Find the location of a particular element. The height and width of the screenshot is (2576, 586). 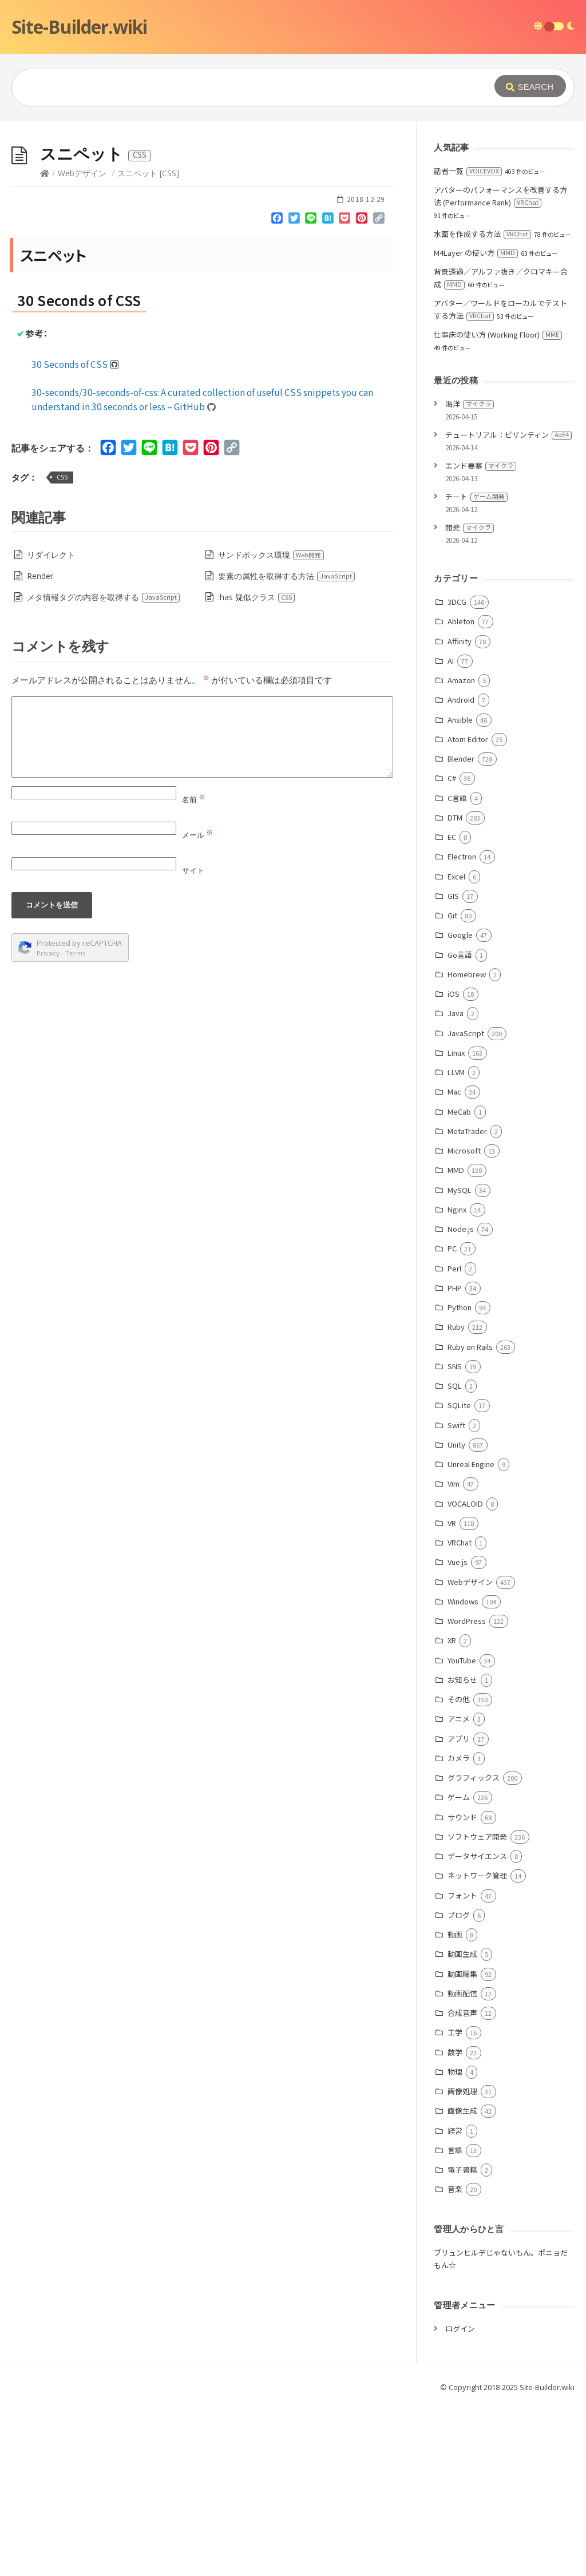

AI is located at coordinates (451, 832).